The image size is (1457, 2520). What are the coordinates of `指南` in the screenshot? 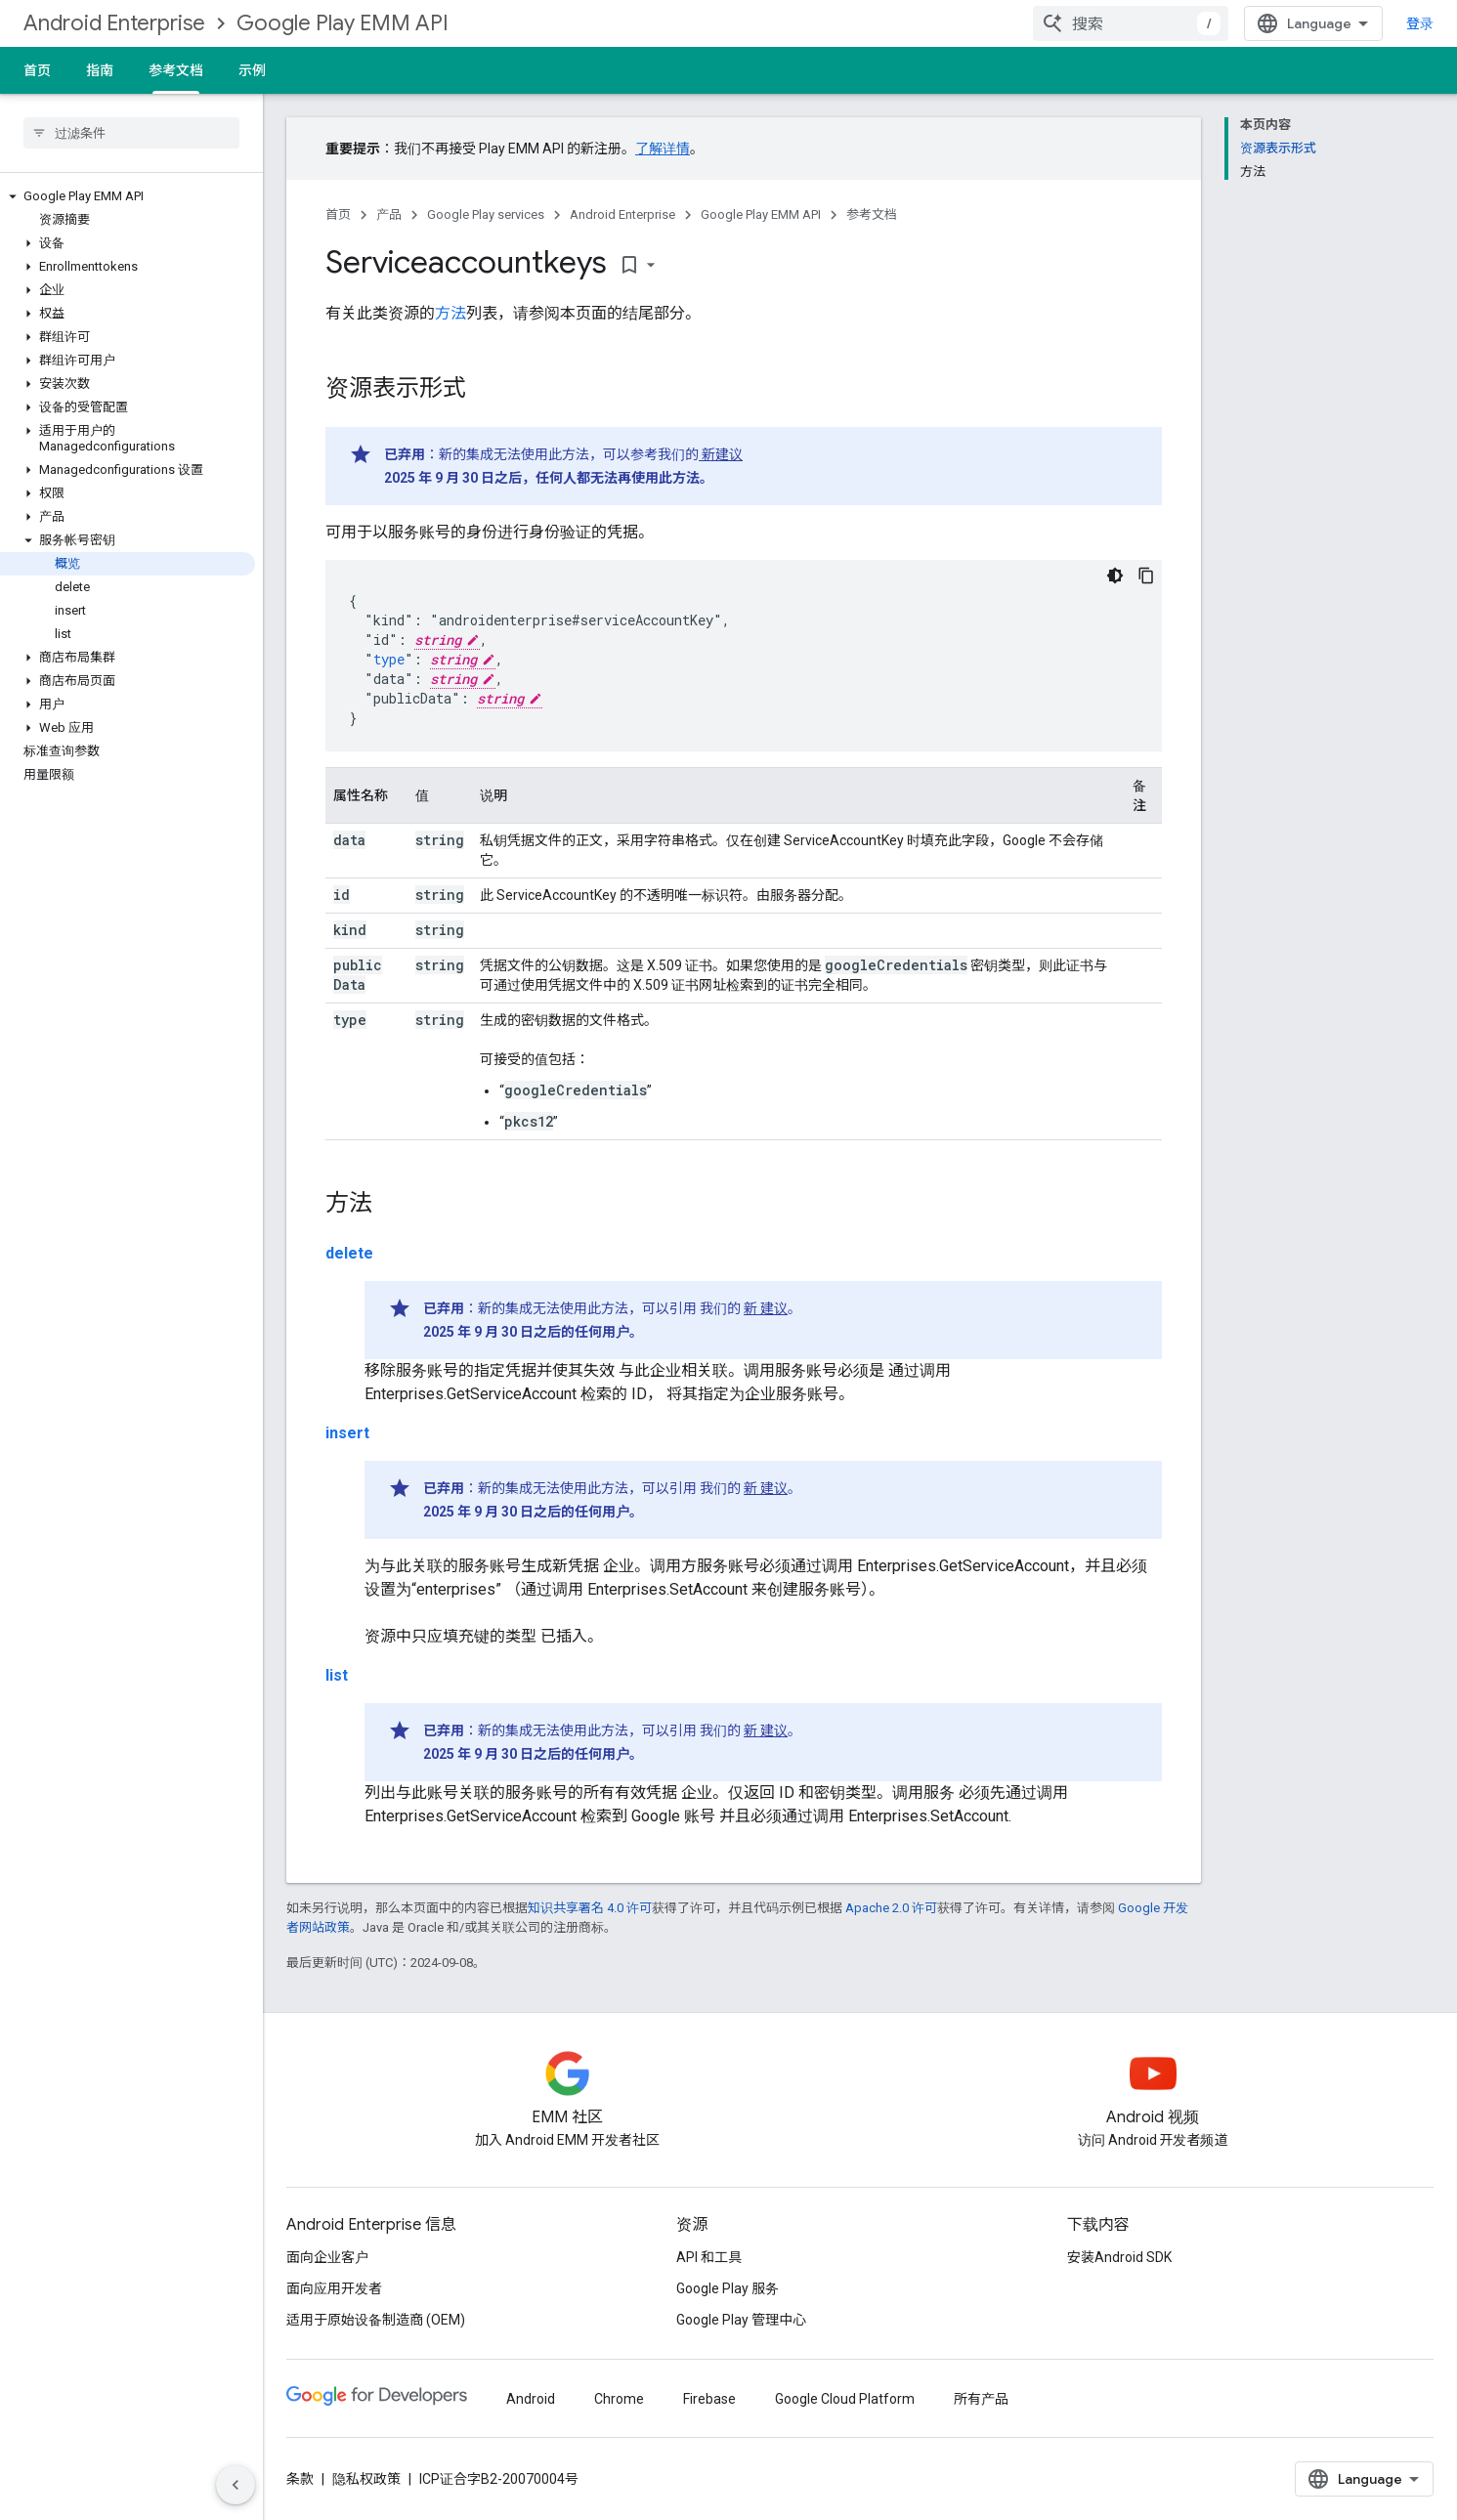 It's located at (99, 70).